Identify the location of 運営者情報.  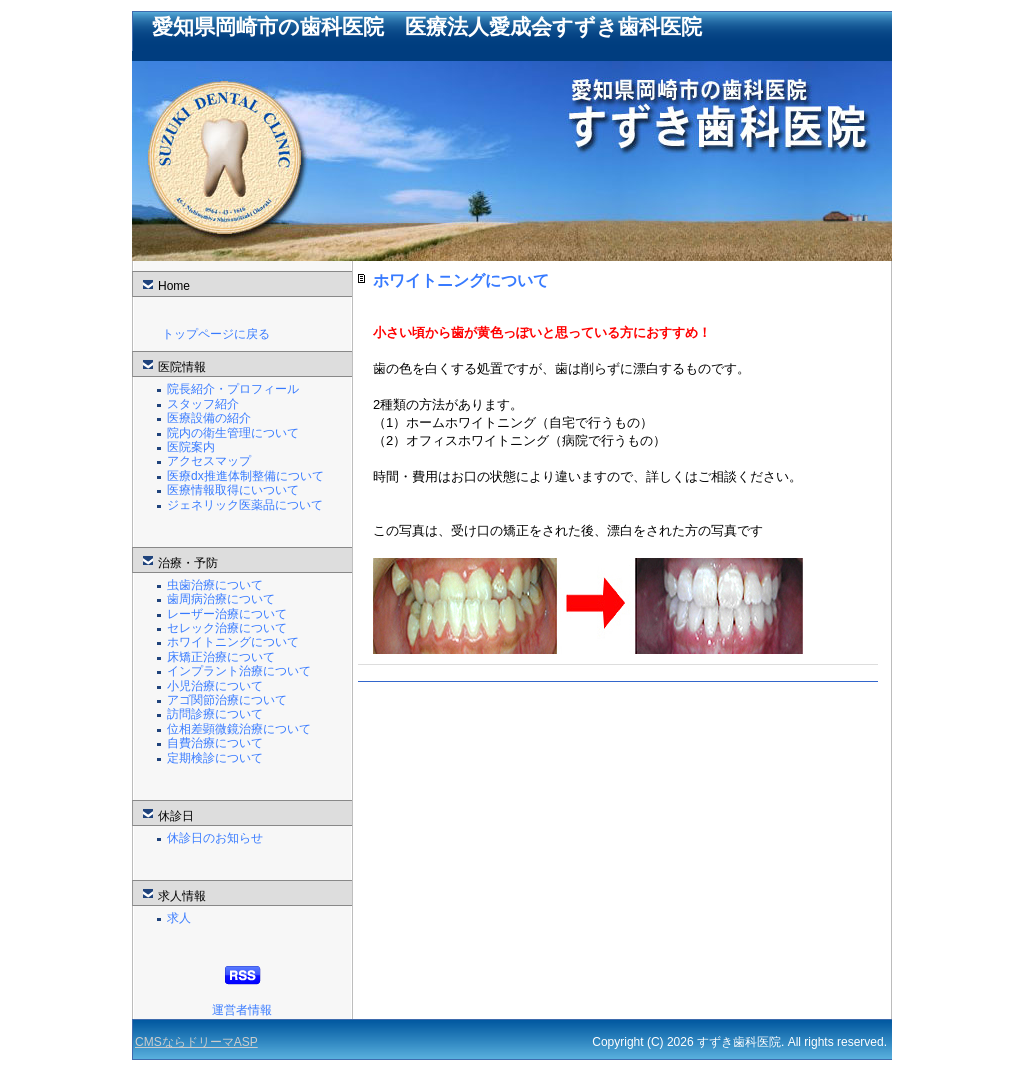
(242, 1010).